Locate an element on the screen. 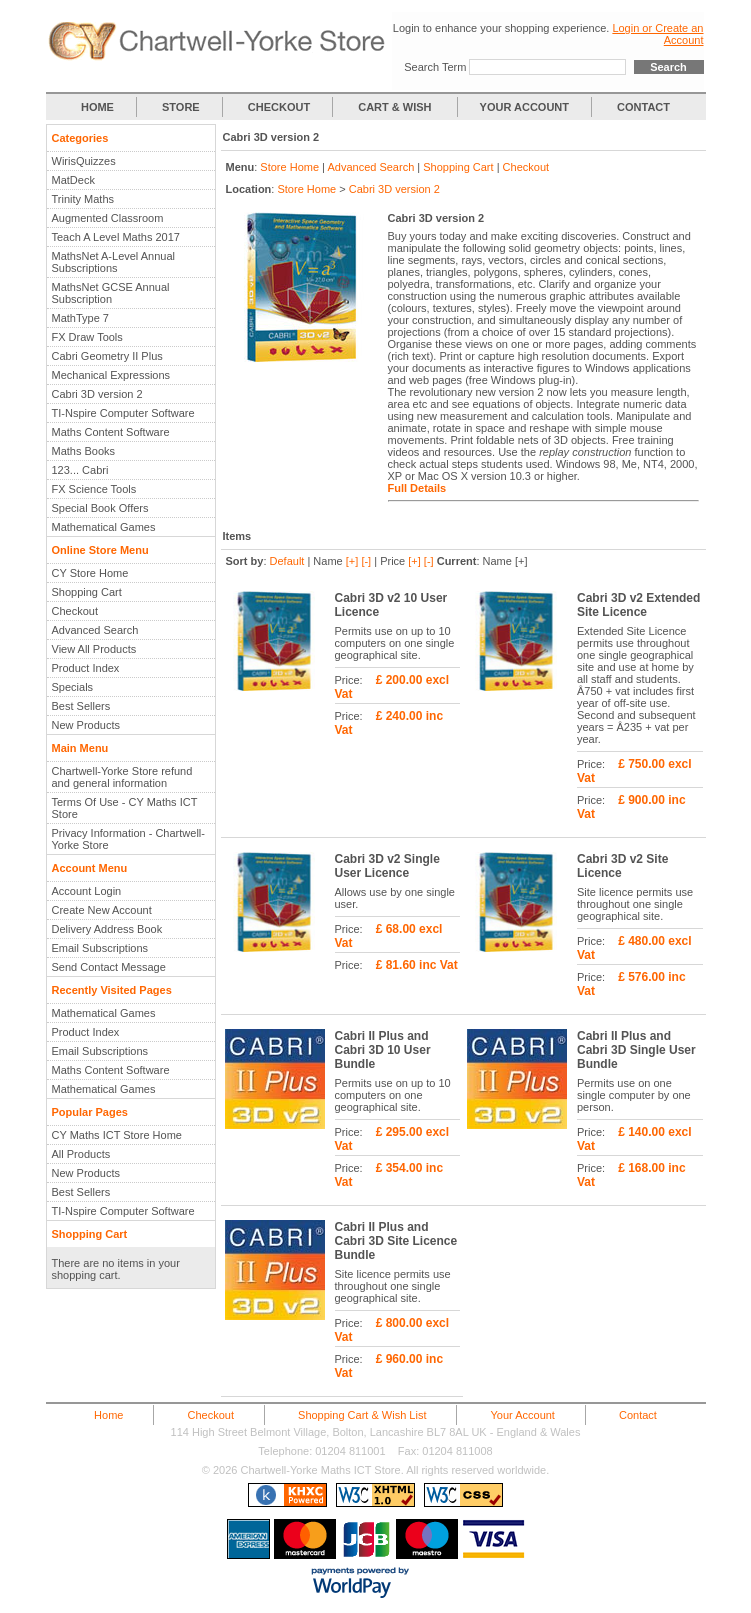  123... Cabri is located at coordinates (80, 470).